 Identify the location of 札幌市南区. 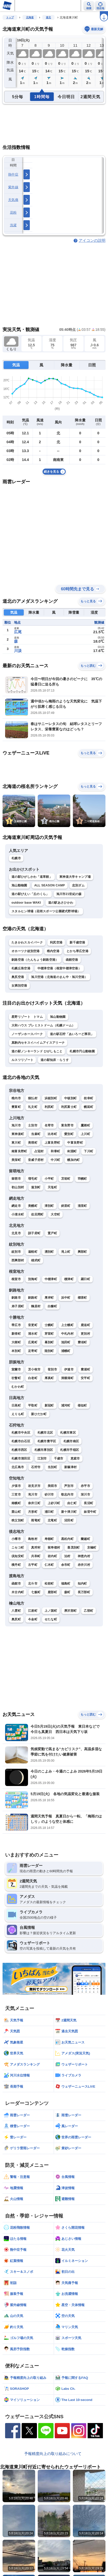
(71, 1441).